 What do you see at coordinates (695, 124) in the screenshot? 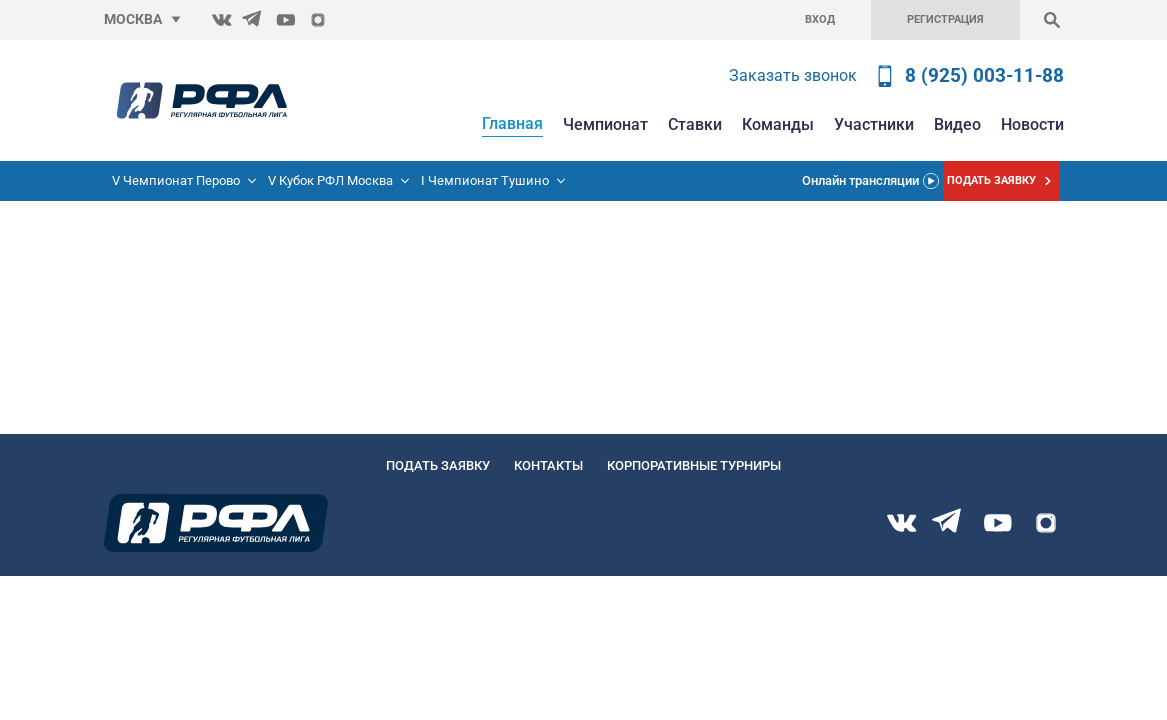
I see `Ставки` at bounding box center [695, 124].